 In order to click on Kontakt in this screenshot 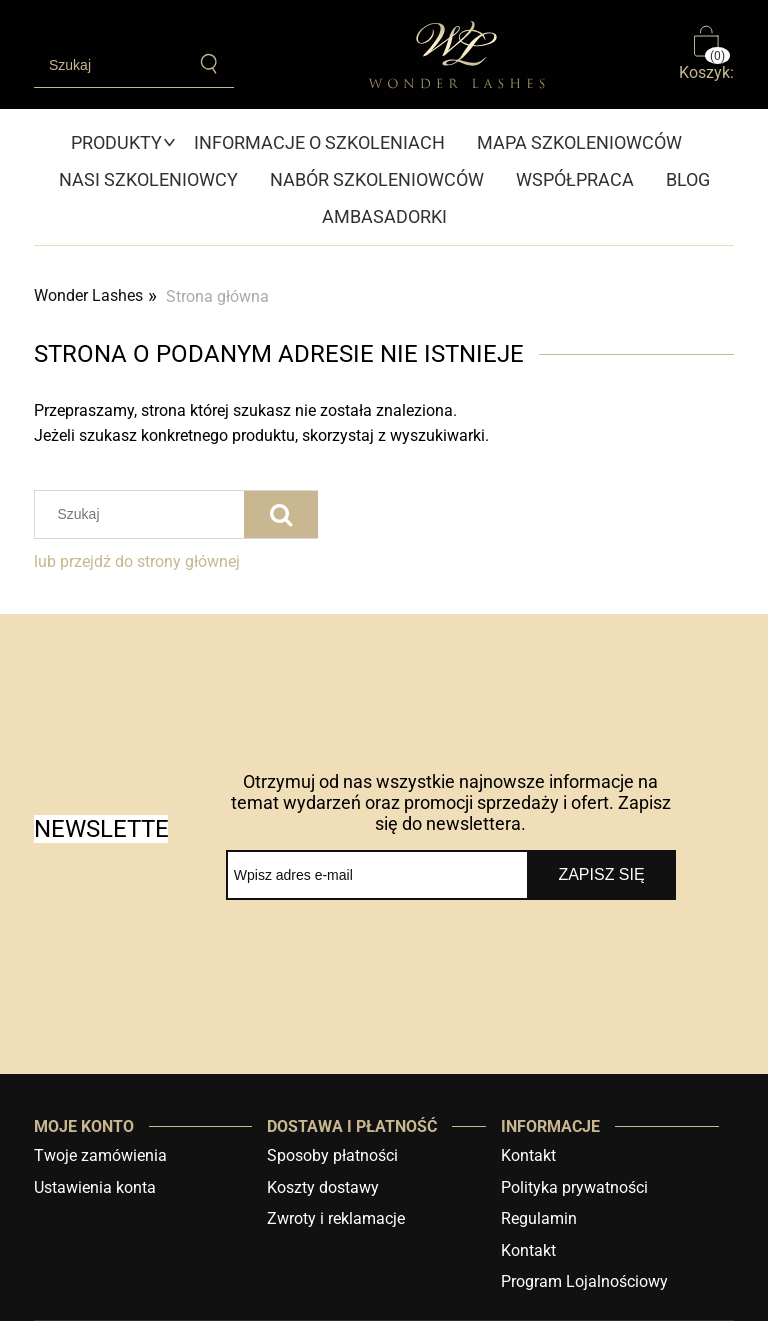, I will do `click(528, 1155)`.